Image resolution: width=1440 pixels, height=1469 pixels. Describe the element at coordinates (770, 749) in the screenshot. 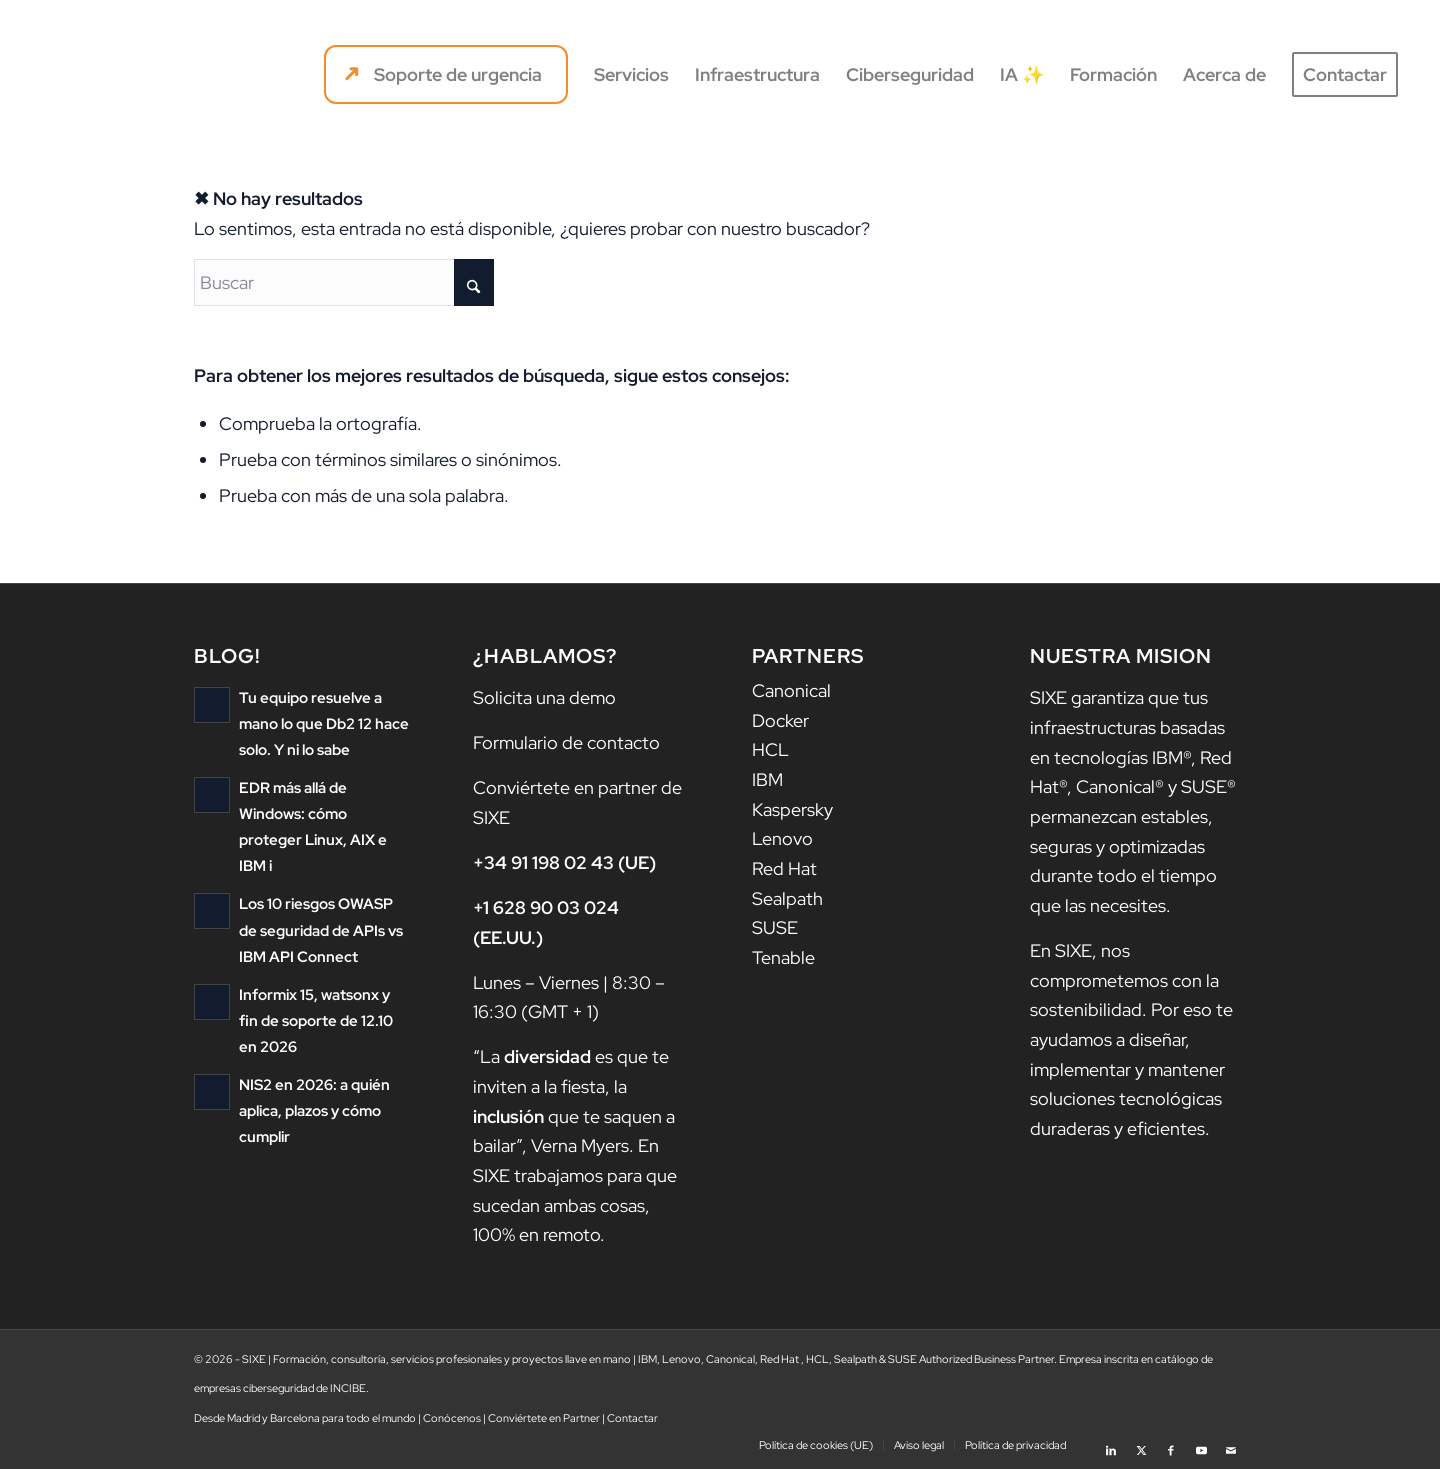

I see `HCL` at that location.